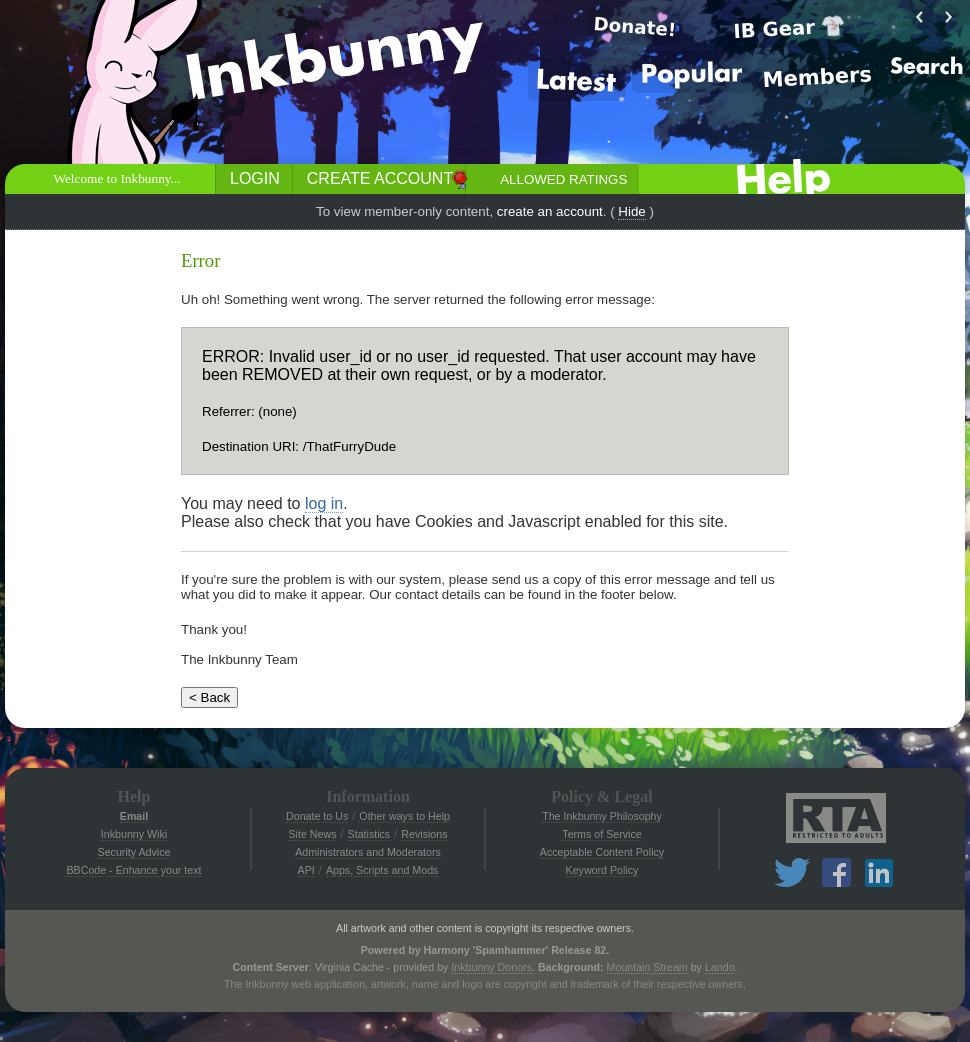  What do you see at coordinates (631, 211) in the screenshot?
I see `Hide` at bounding box center [631, 211].